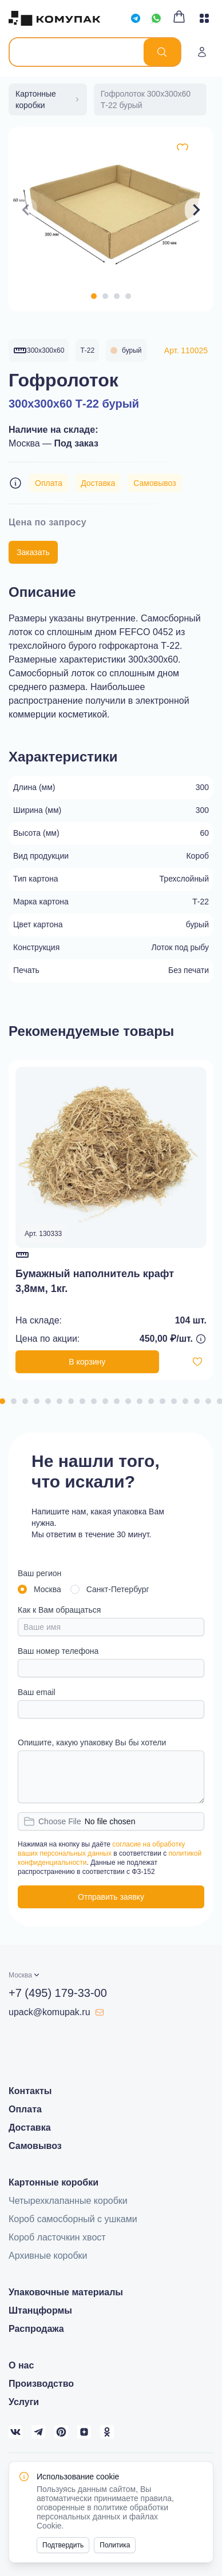 The width and height of the screenshot is (222, 2576). What do you see at coordinates (48, 483) in the screenshot?
I see `Оплата` at bounding box center [48, 483].